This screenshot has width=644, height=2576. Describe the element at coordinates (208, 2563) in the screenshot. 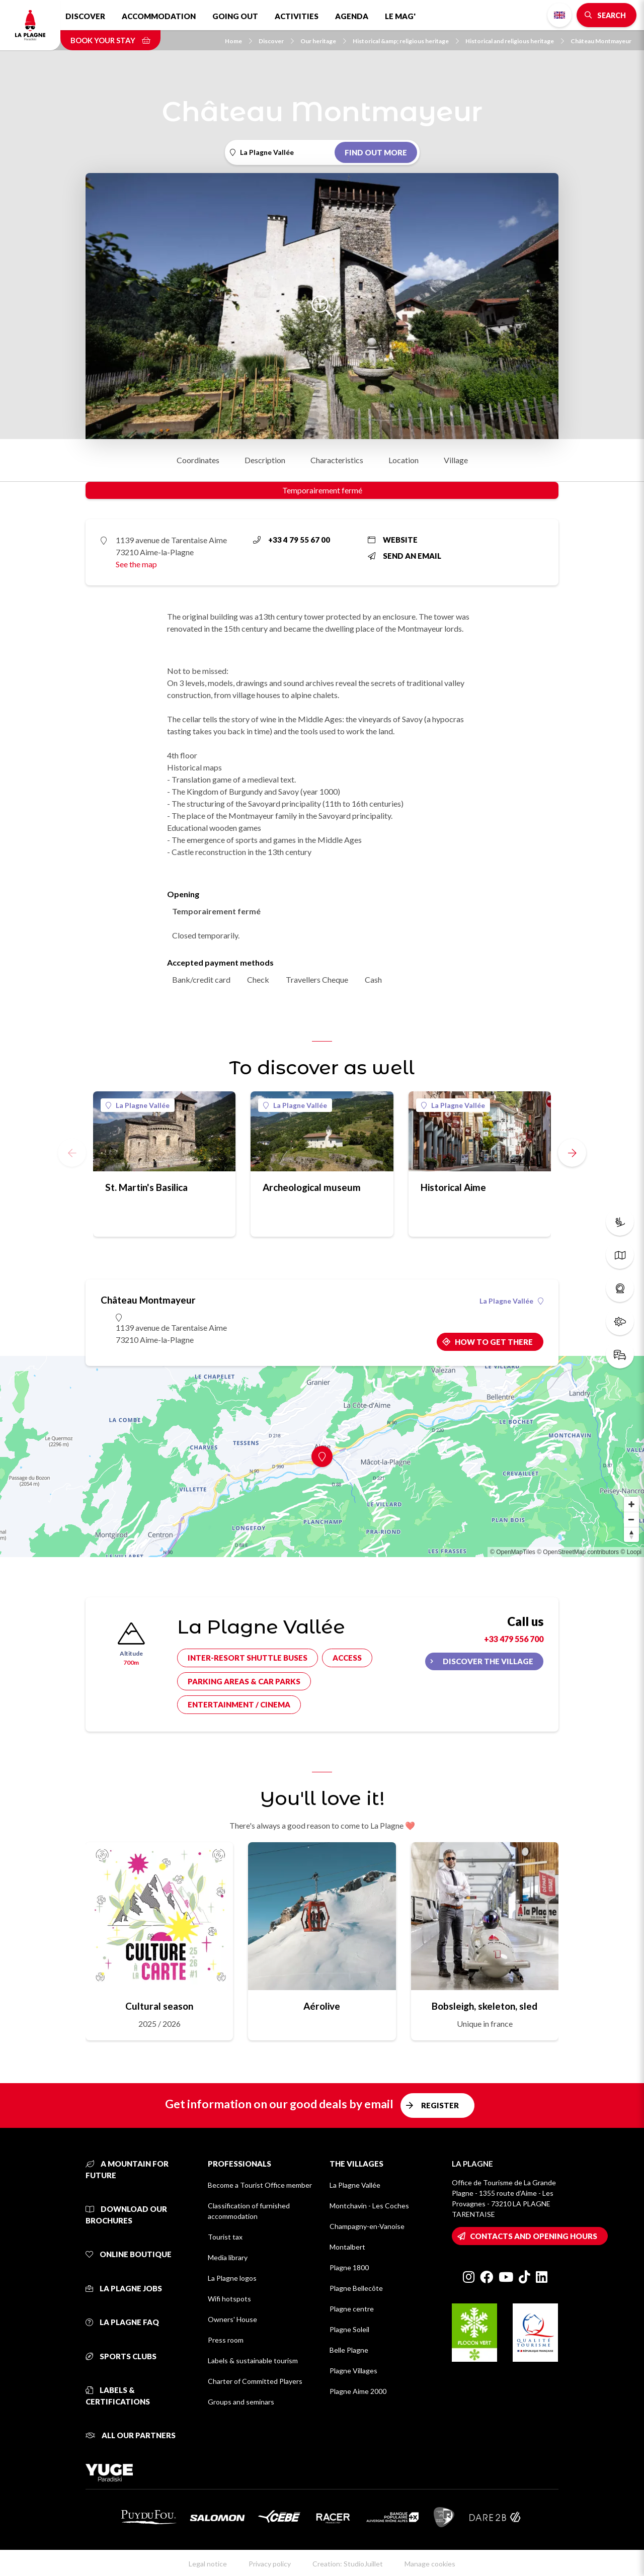

I see `Legal notice` at that location.